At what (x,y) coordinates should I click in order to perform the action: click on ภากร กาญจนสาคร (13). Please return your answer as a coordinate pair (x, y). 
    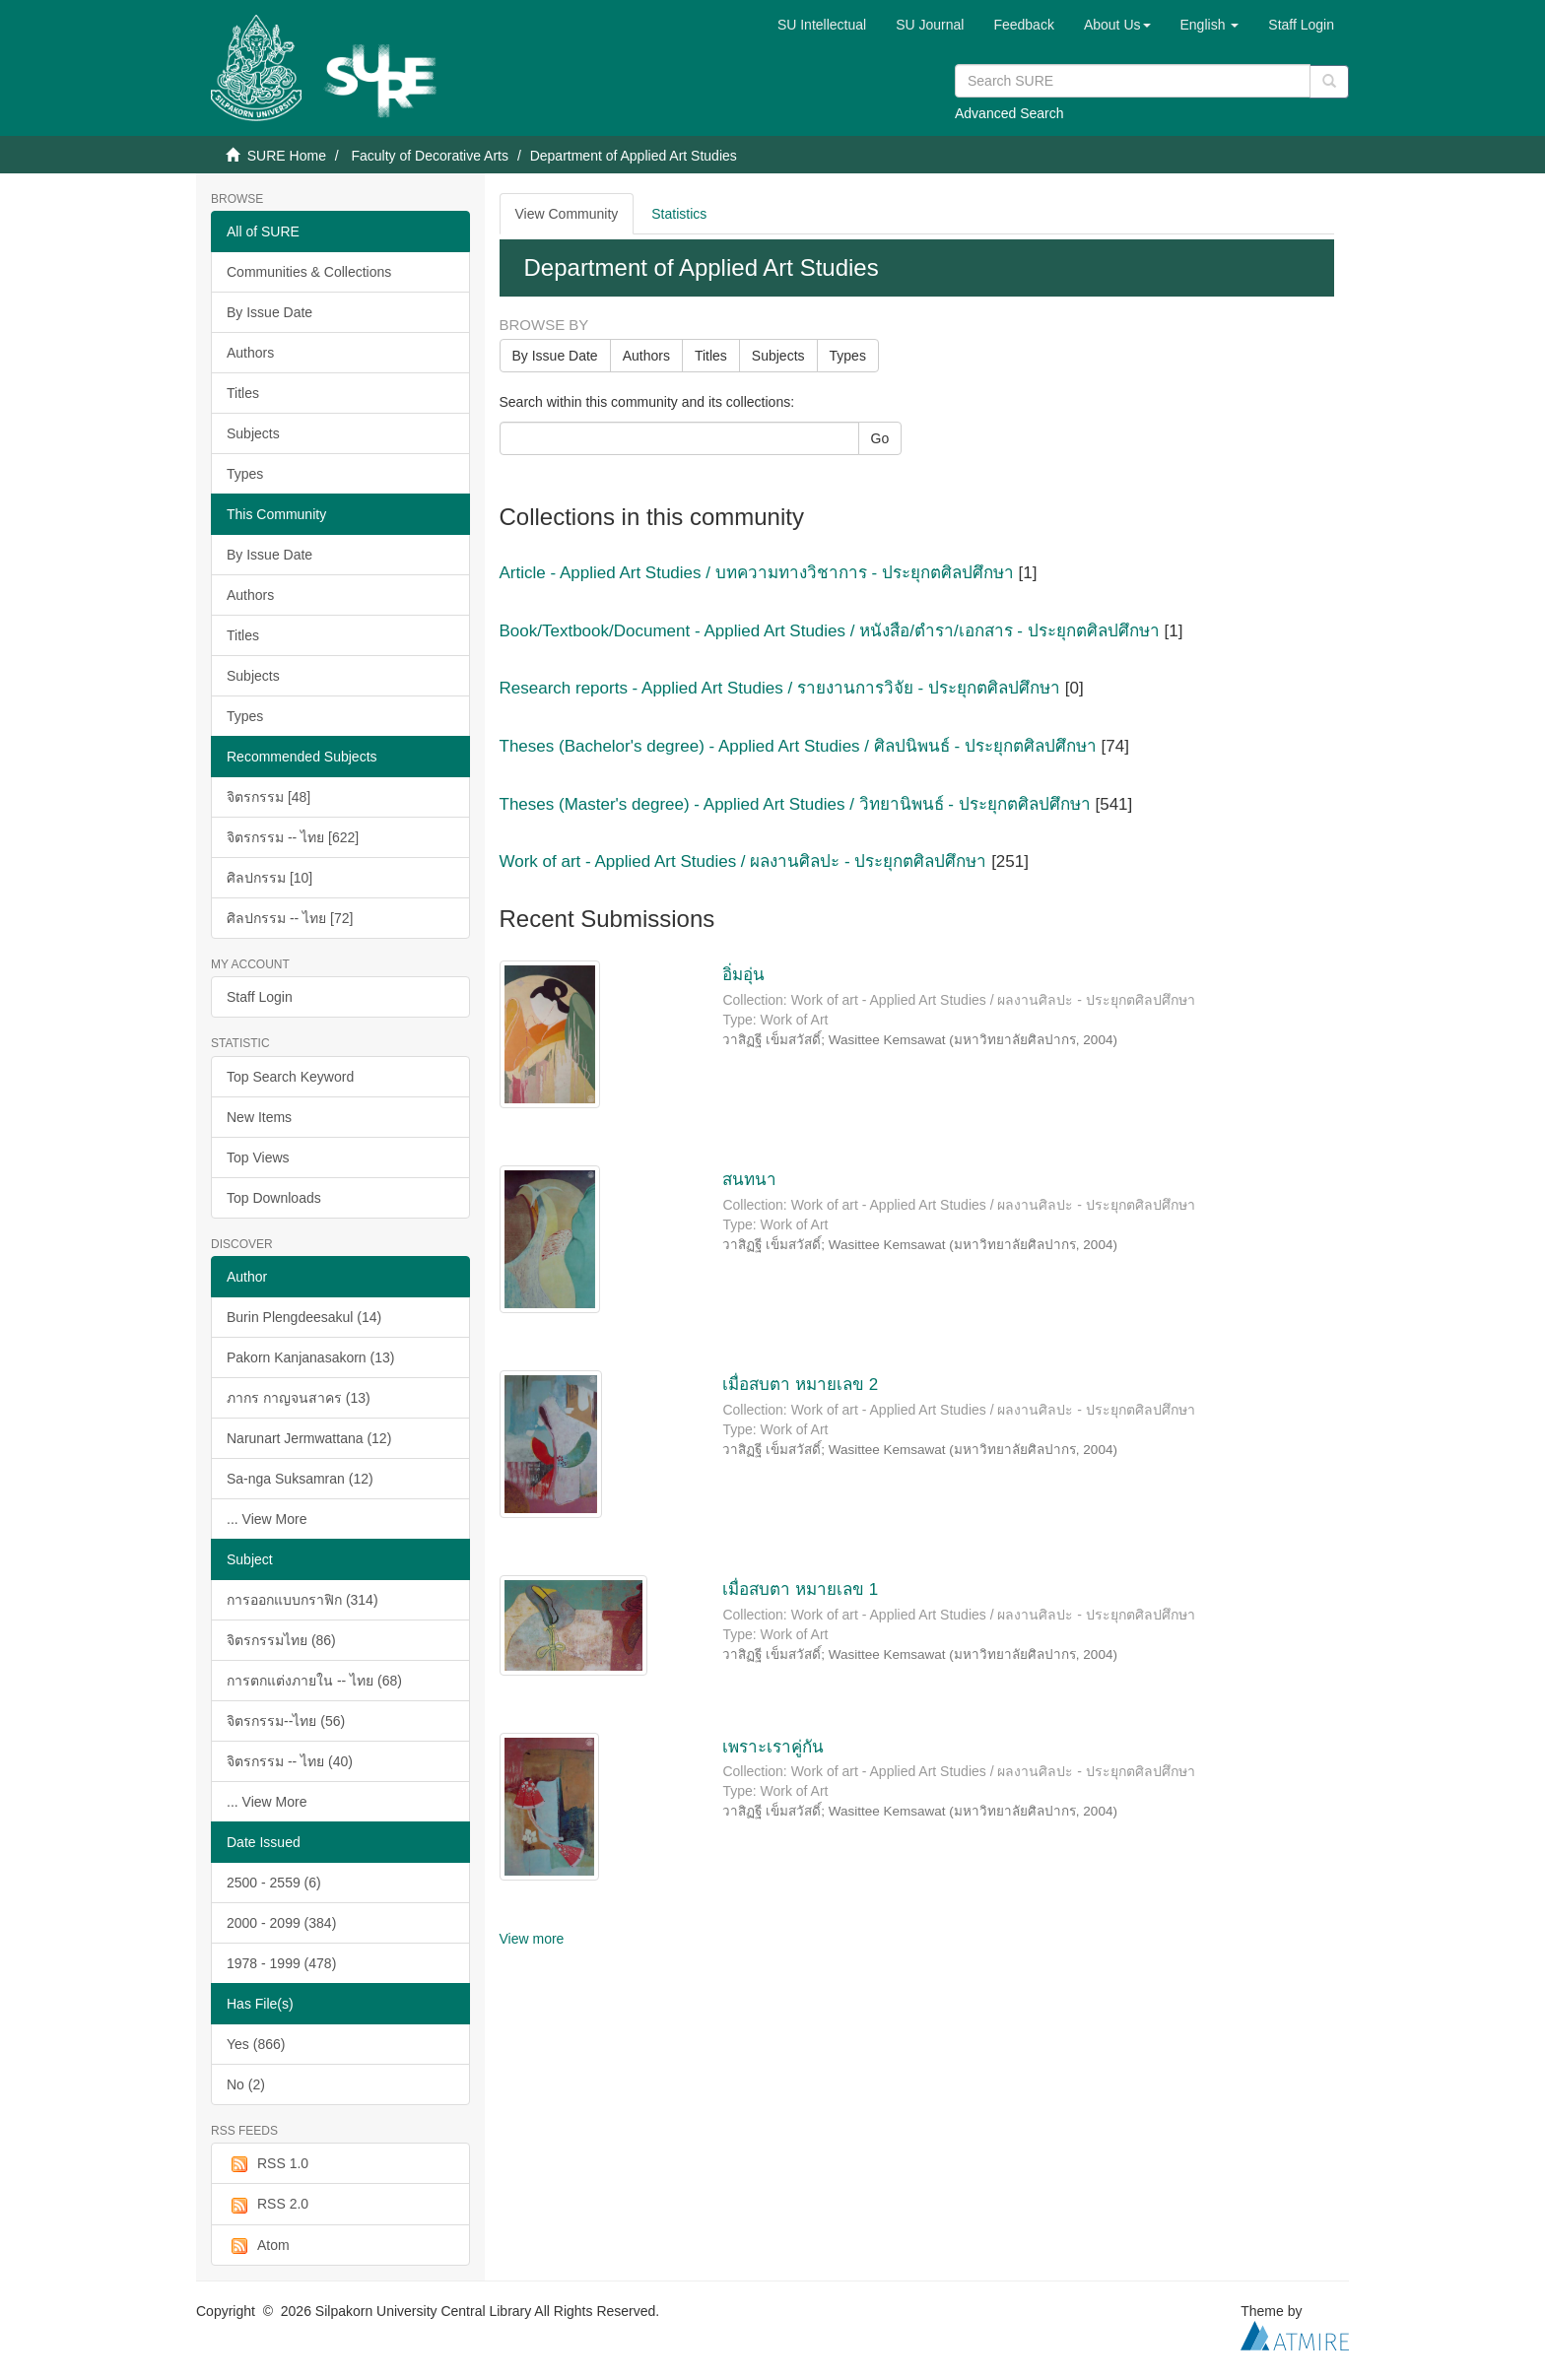
    Looking at the image, I should click on (298, 1398).